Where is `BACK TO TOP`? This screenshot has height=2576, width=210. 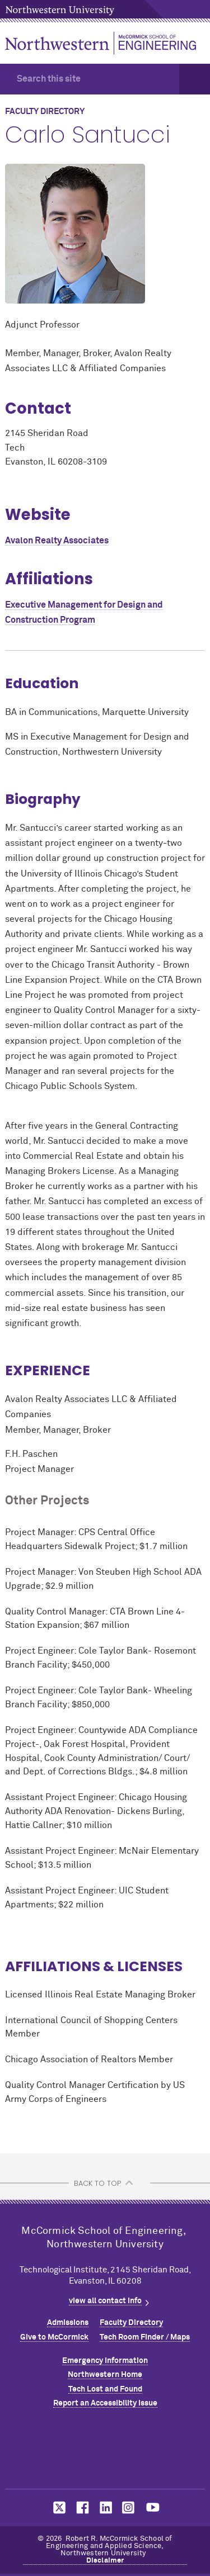 BACK TO TOP is located at coordinates (97, 2183).